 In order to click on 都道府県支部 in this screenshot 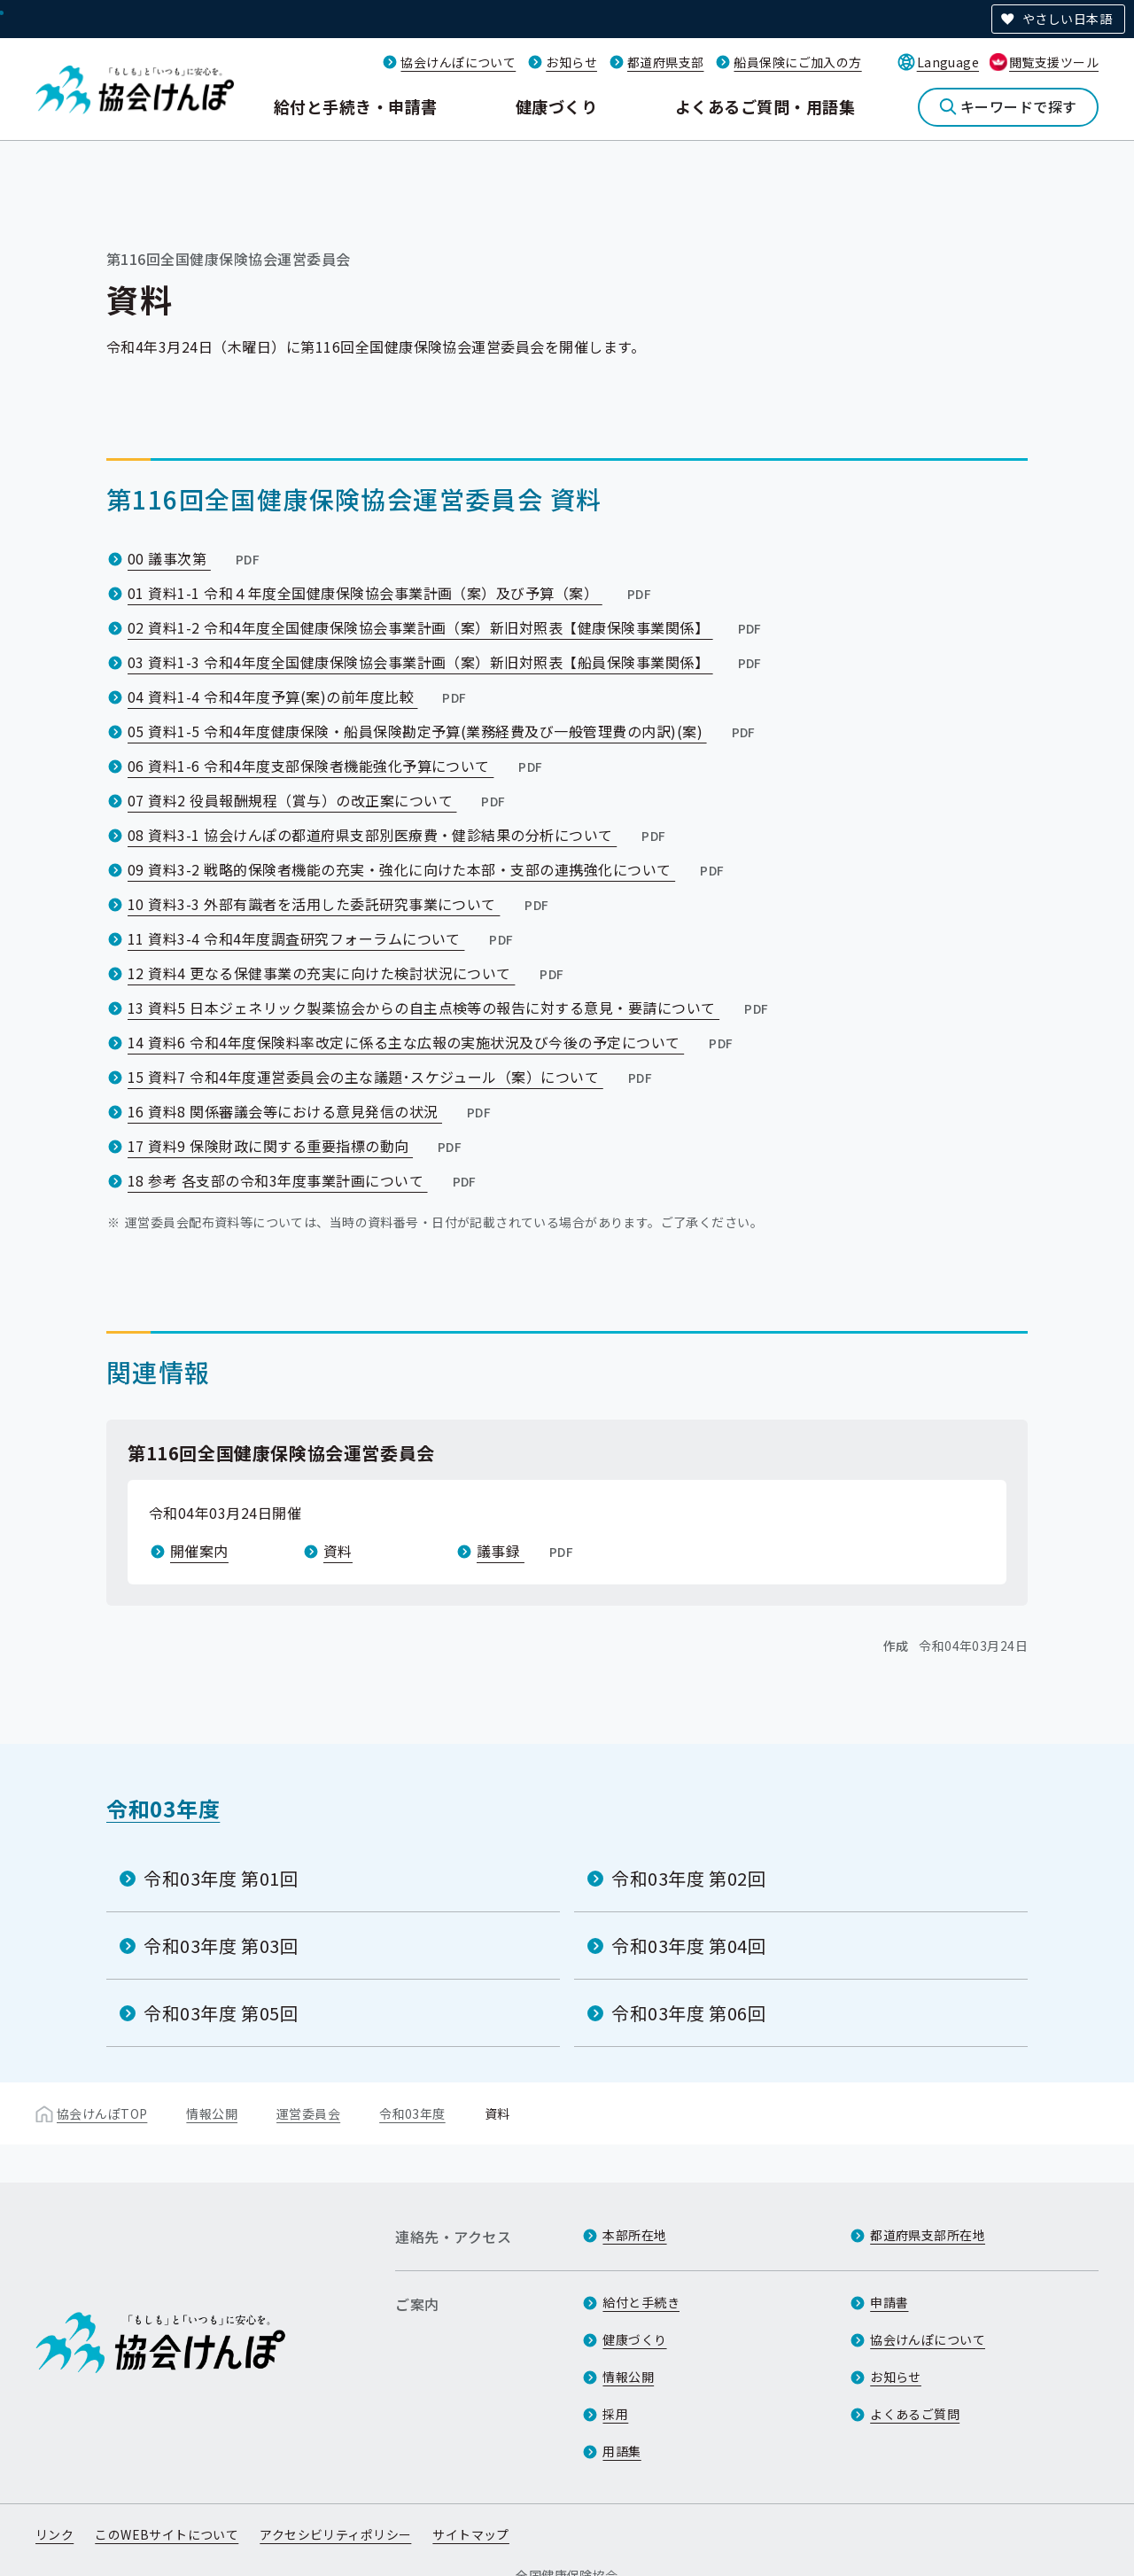, I will do `click(665, 62)`.